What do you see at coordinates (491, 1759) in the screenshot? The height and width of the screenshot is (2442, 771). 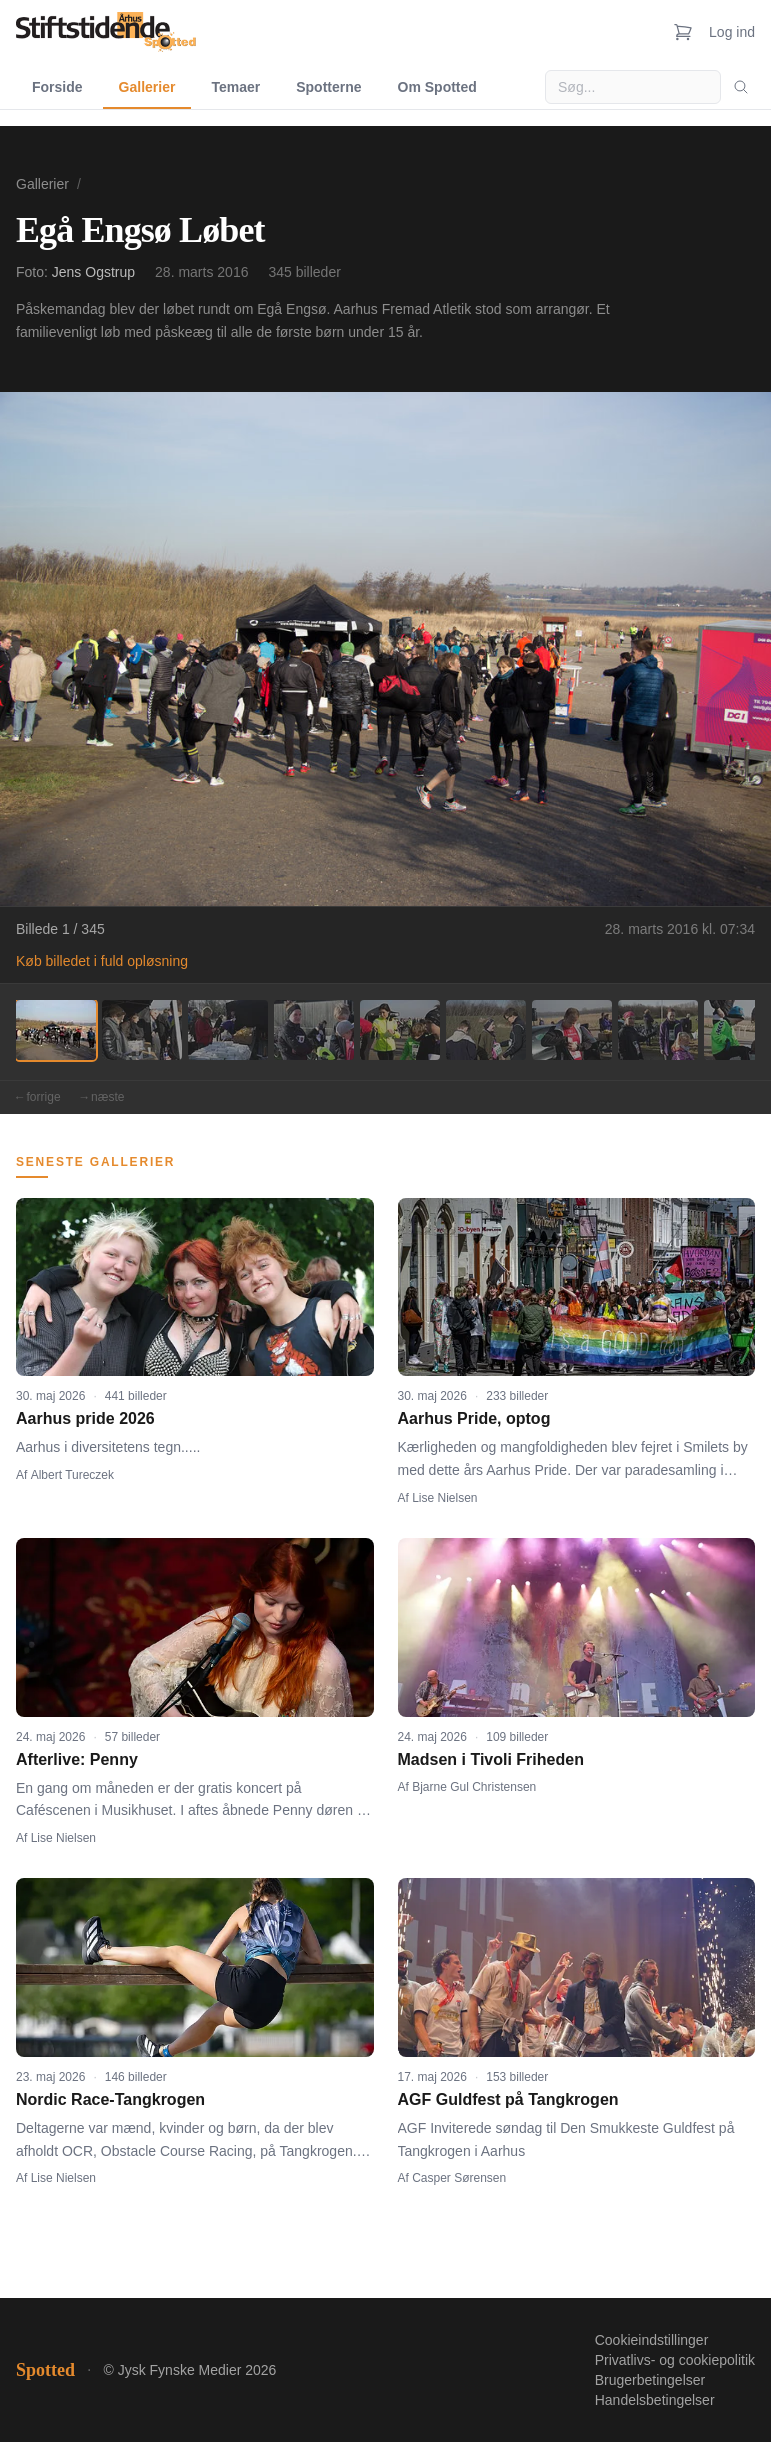 I see `Madsen i Tivoli Friheden` at bounding box center [491, 1759].